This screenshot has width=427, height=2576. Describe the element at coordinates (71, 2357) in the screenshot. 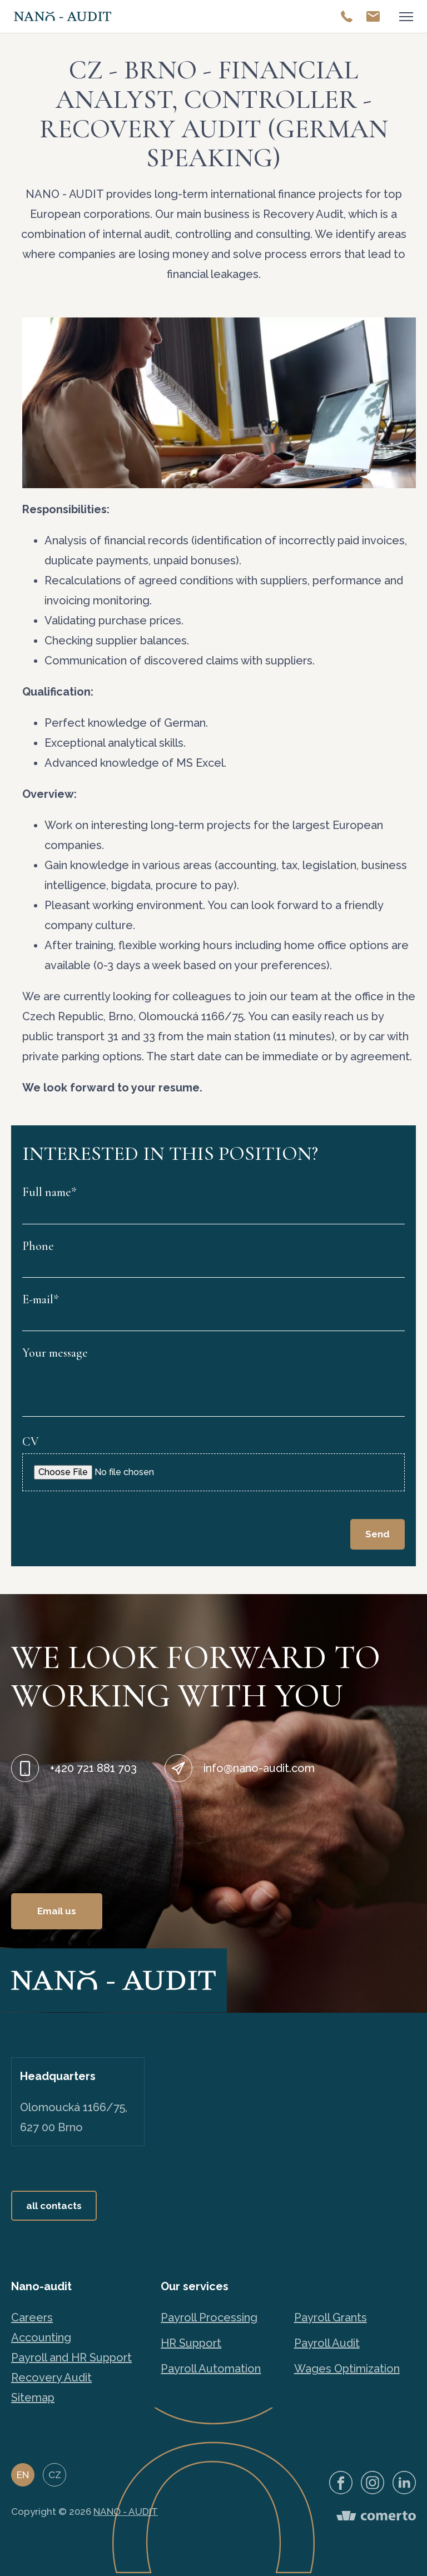

I see `Payroll and HR Support` at that location.